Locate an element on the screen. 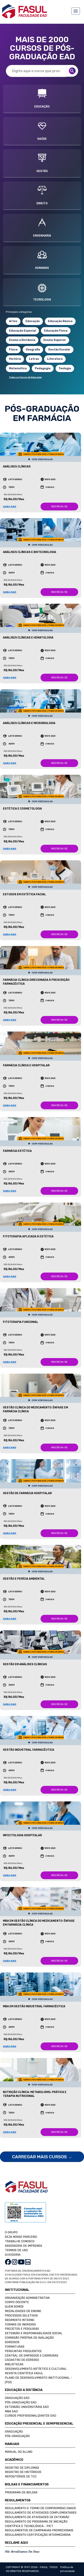  Desenvolvimento Artístico e Cultural is located at coordinates (36, 2369).